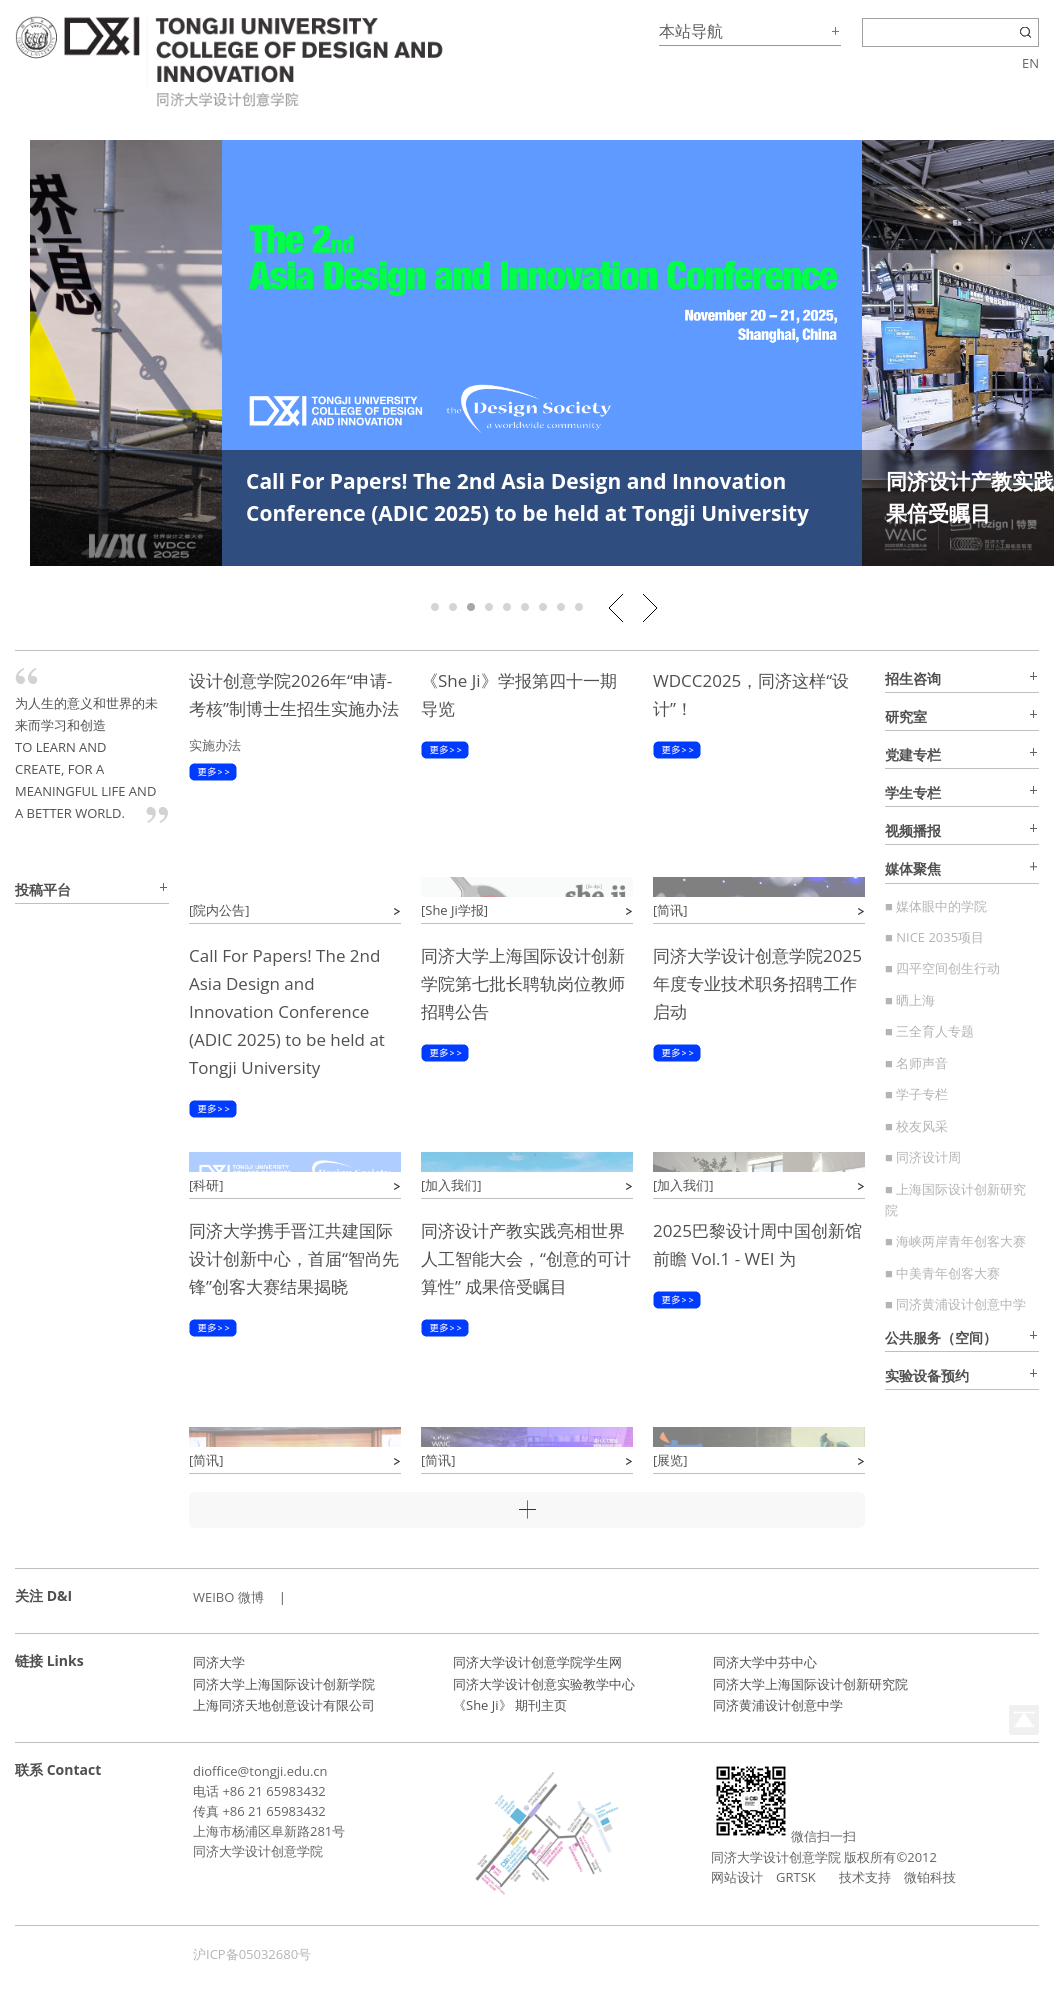  What do you see at coordinates (228, 1597) in the screenshot?
I see `WEIBO 微博` at bounding box center [228, 1597].